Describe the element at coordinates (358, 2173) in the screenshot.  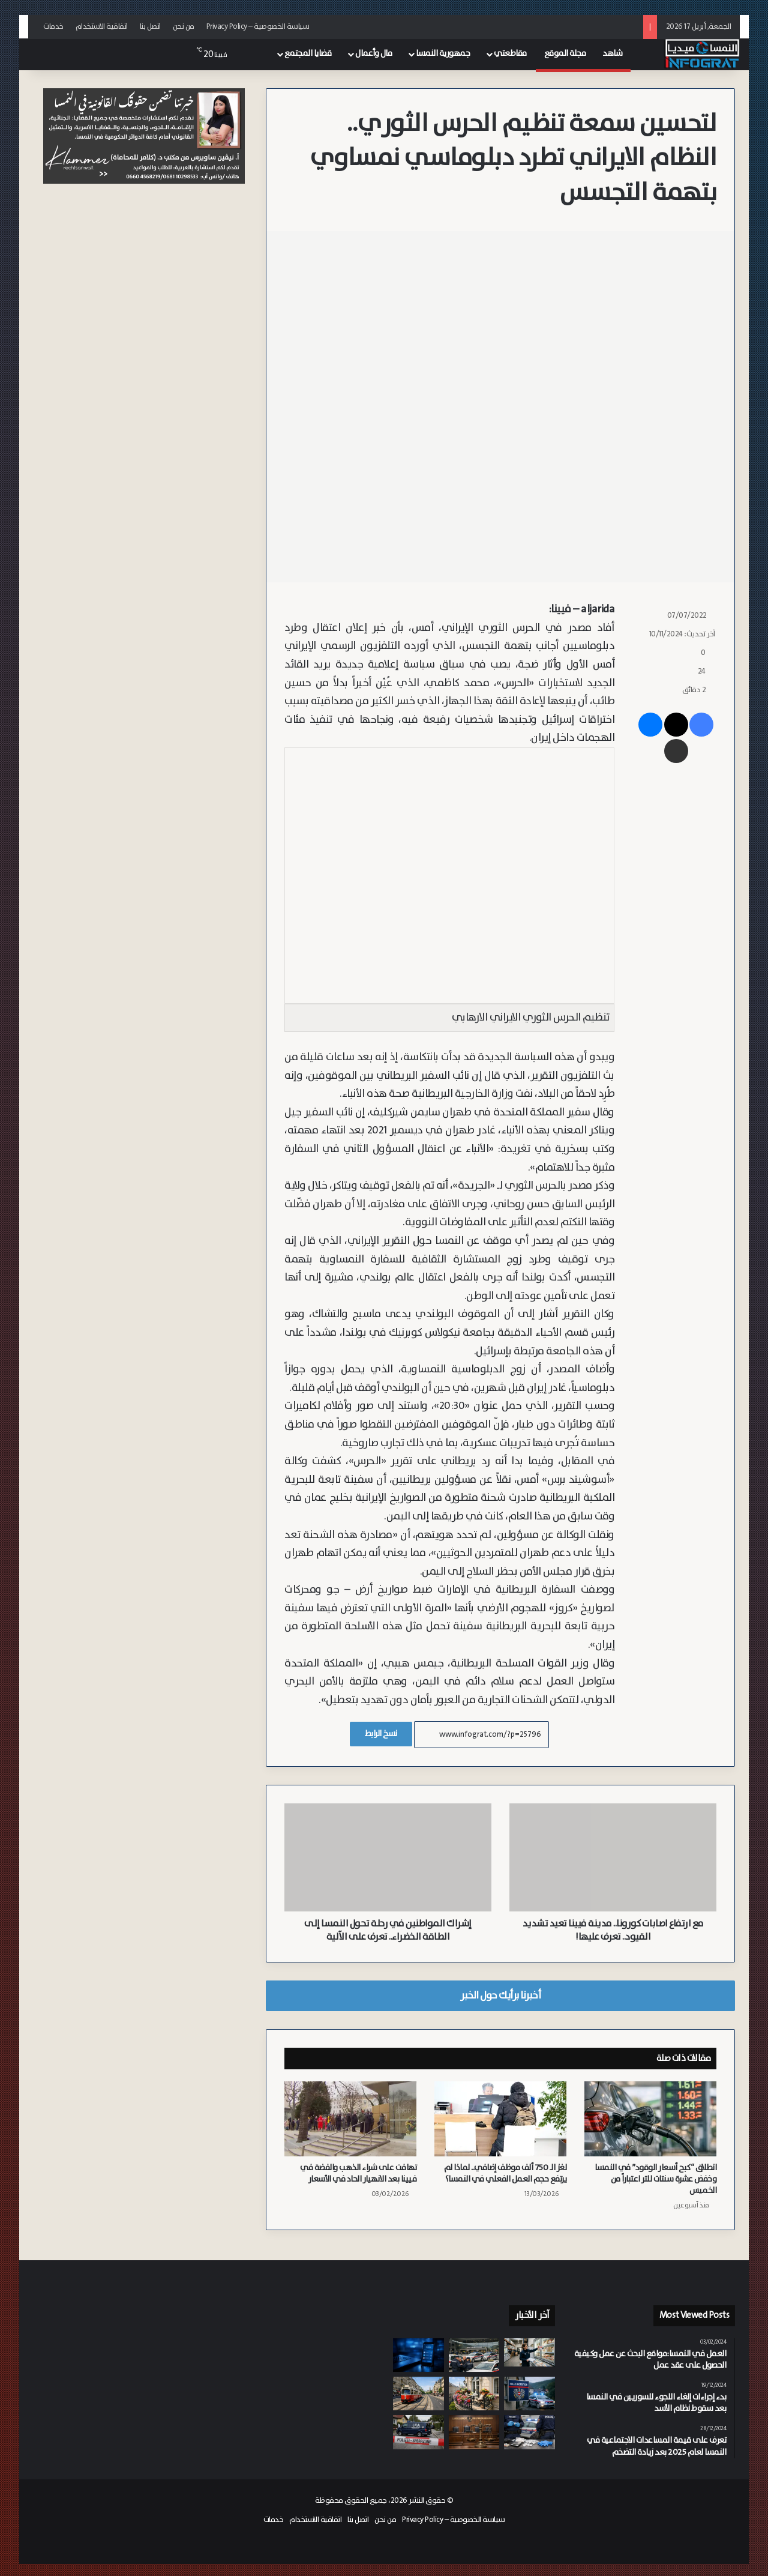
I see `تهافت على شراء الذهب والفضة في فيينا بعد الانهيار الحاد في الأسعار` at that location.